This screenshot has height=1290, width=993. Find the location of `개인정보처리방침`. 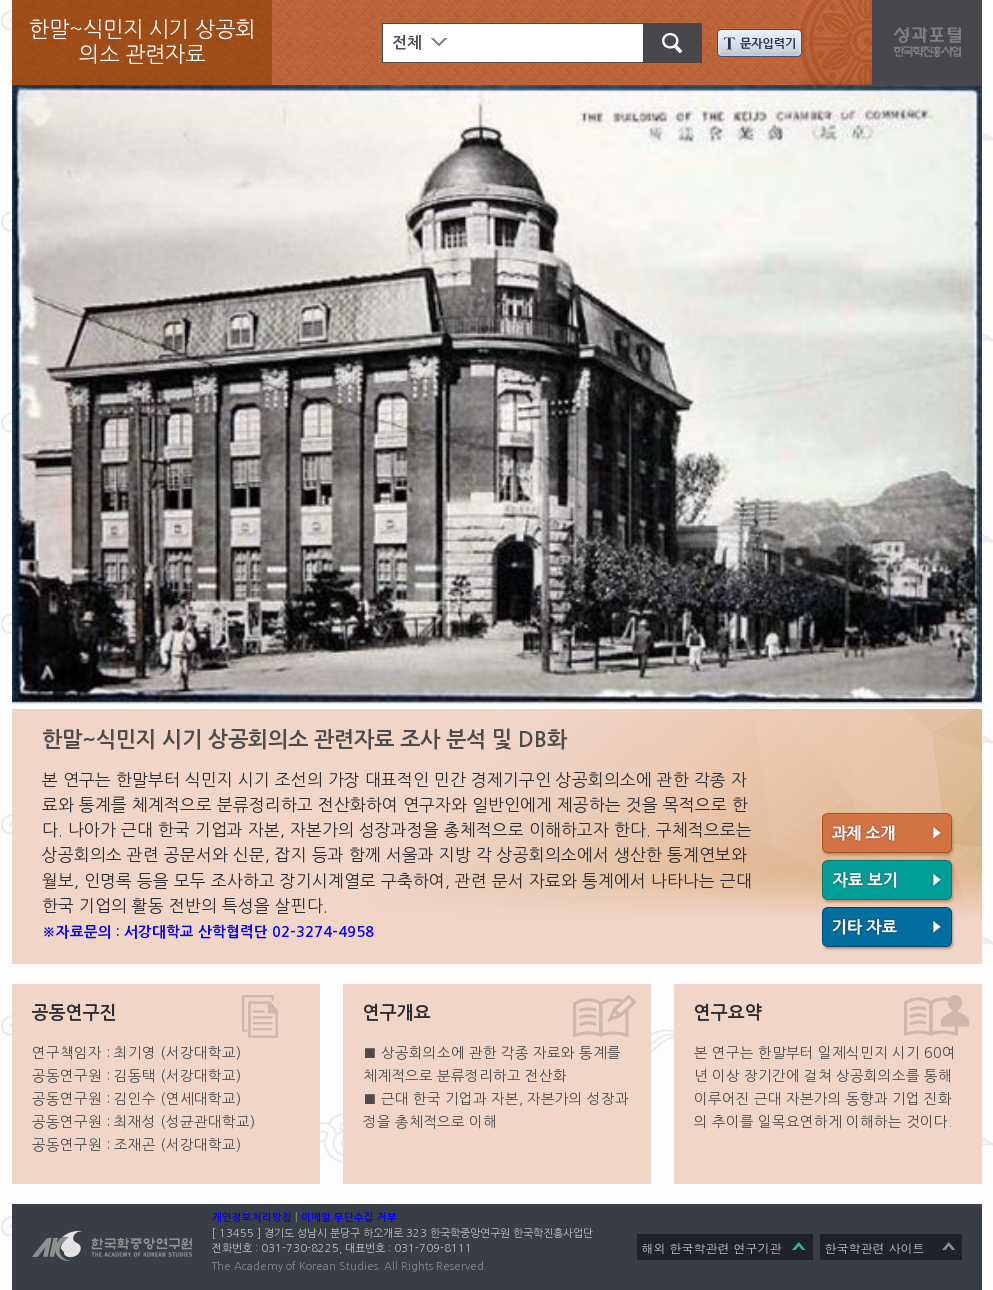

개인정보처리방침 is located at coordinates (252, 1217).